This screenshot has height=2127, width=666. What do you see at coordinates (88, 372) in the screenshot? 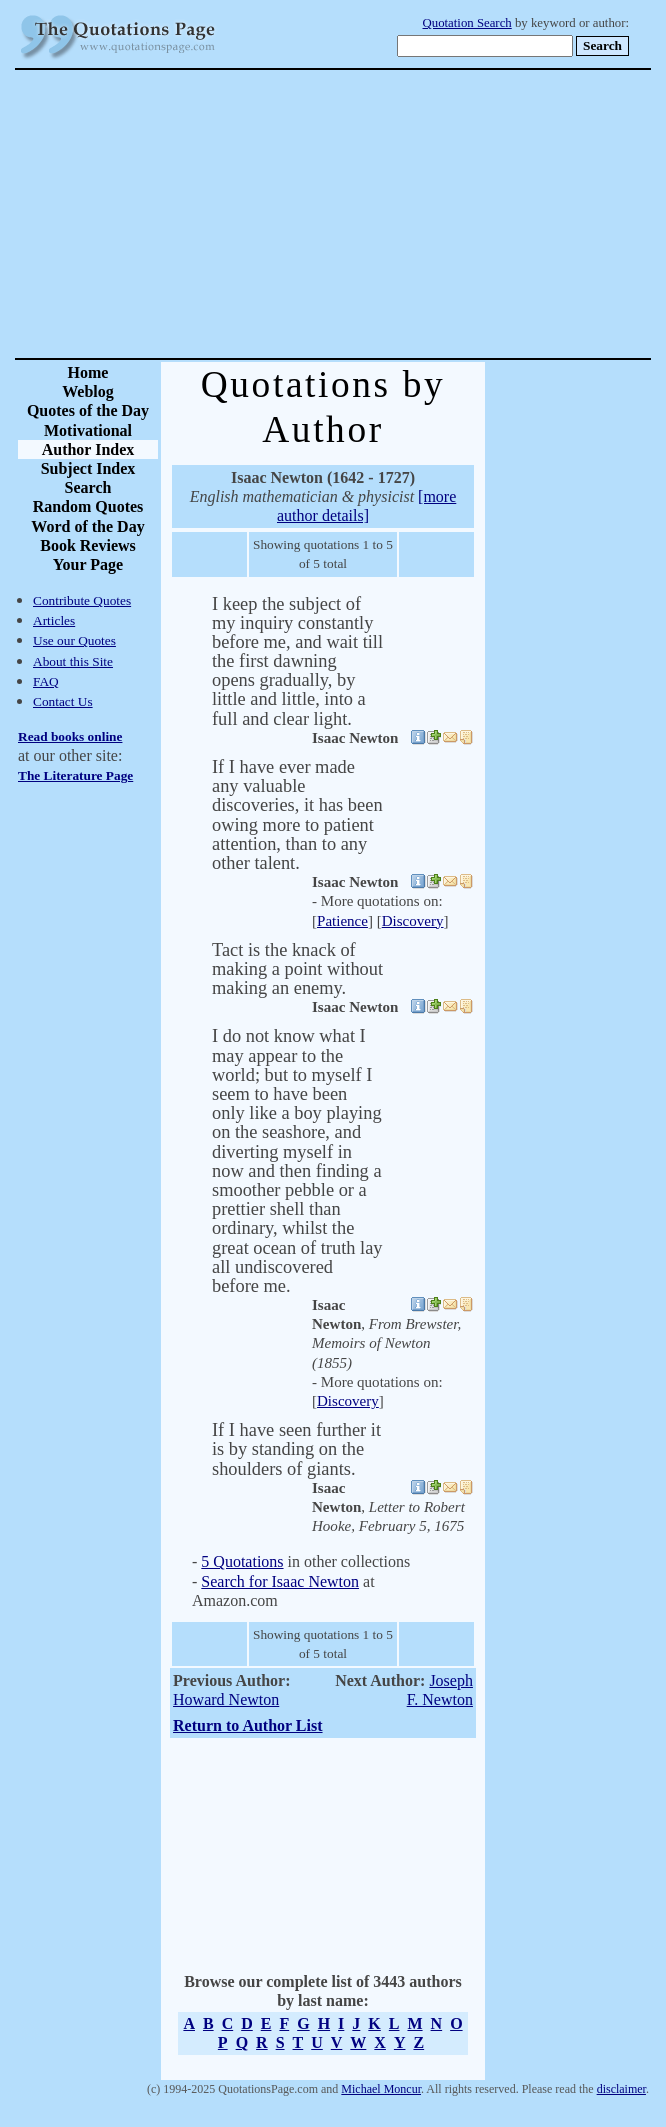
I see `Home` at bounding box center [88, 372].